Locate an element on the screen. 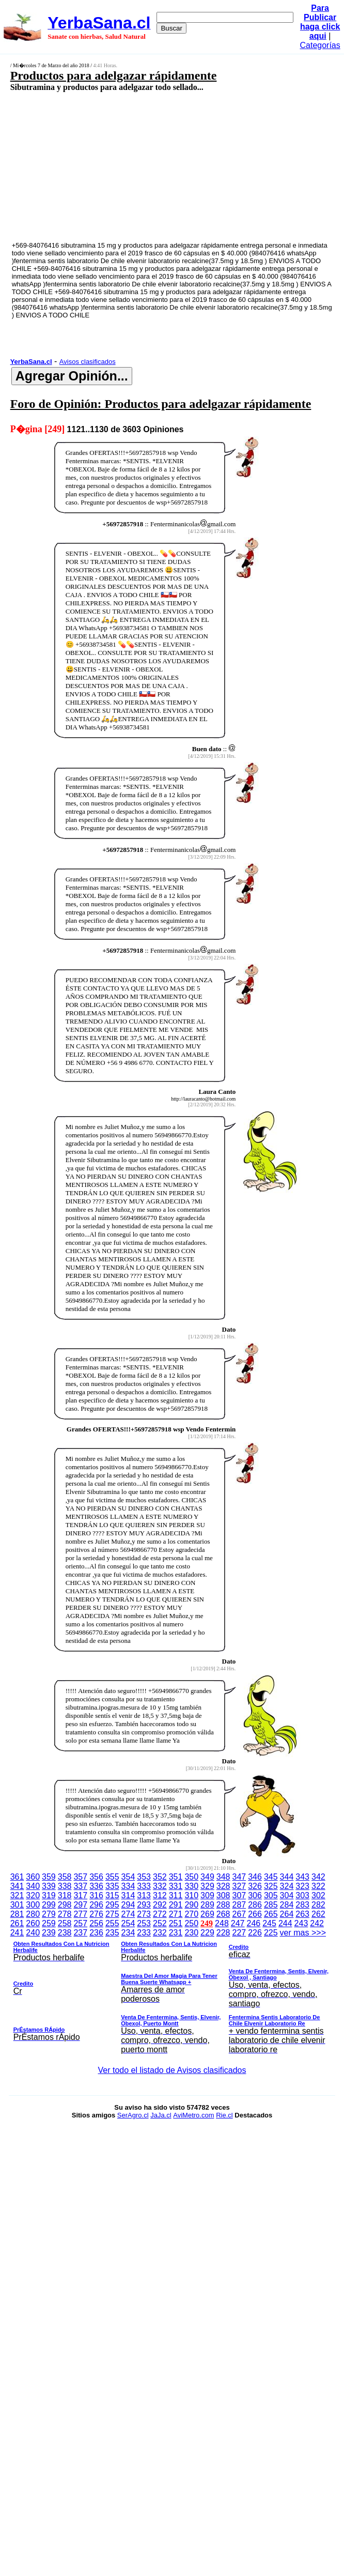  290 is located at coordinates (191, 1904).